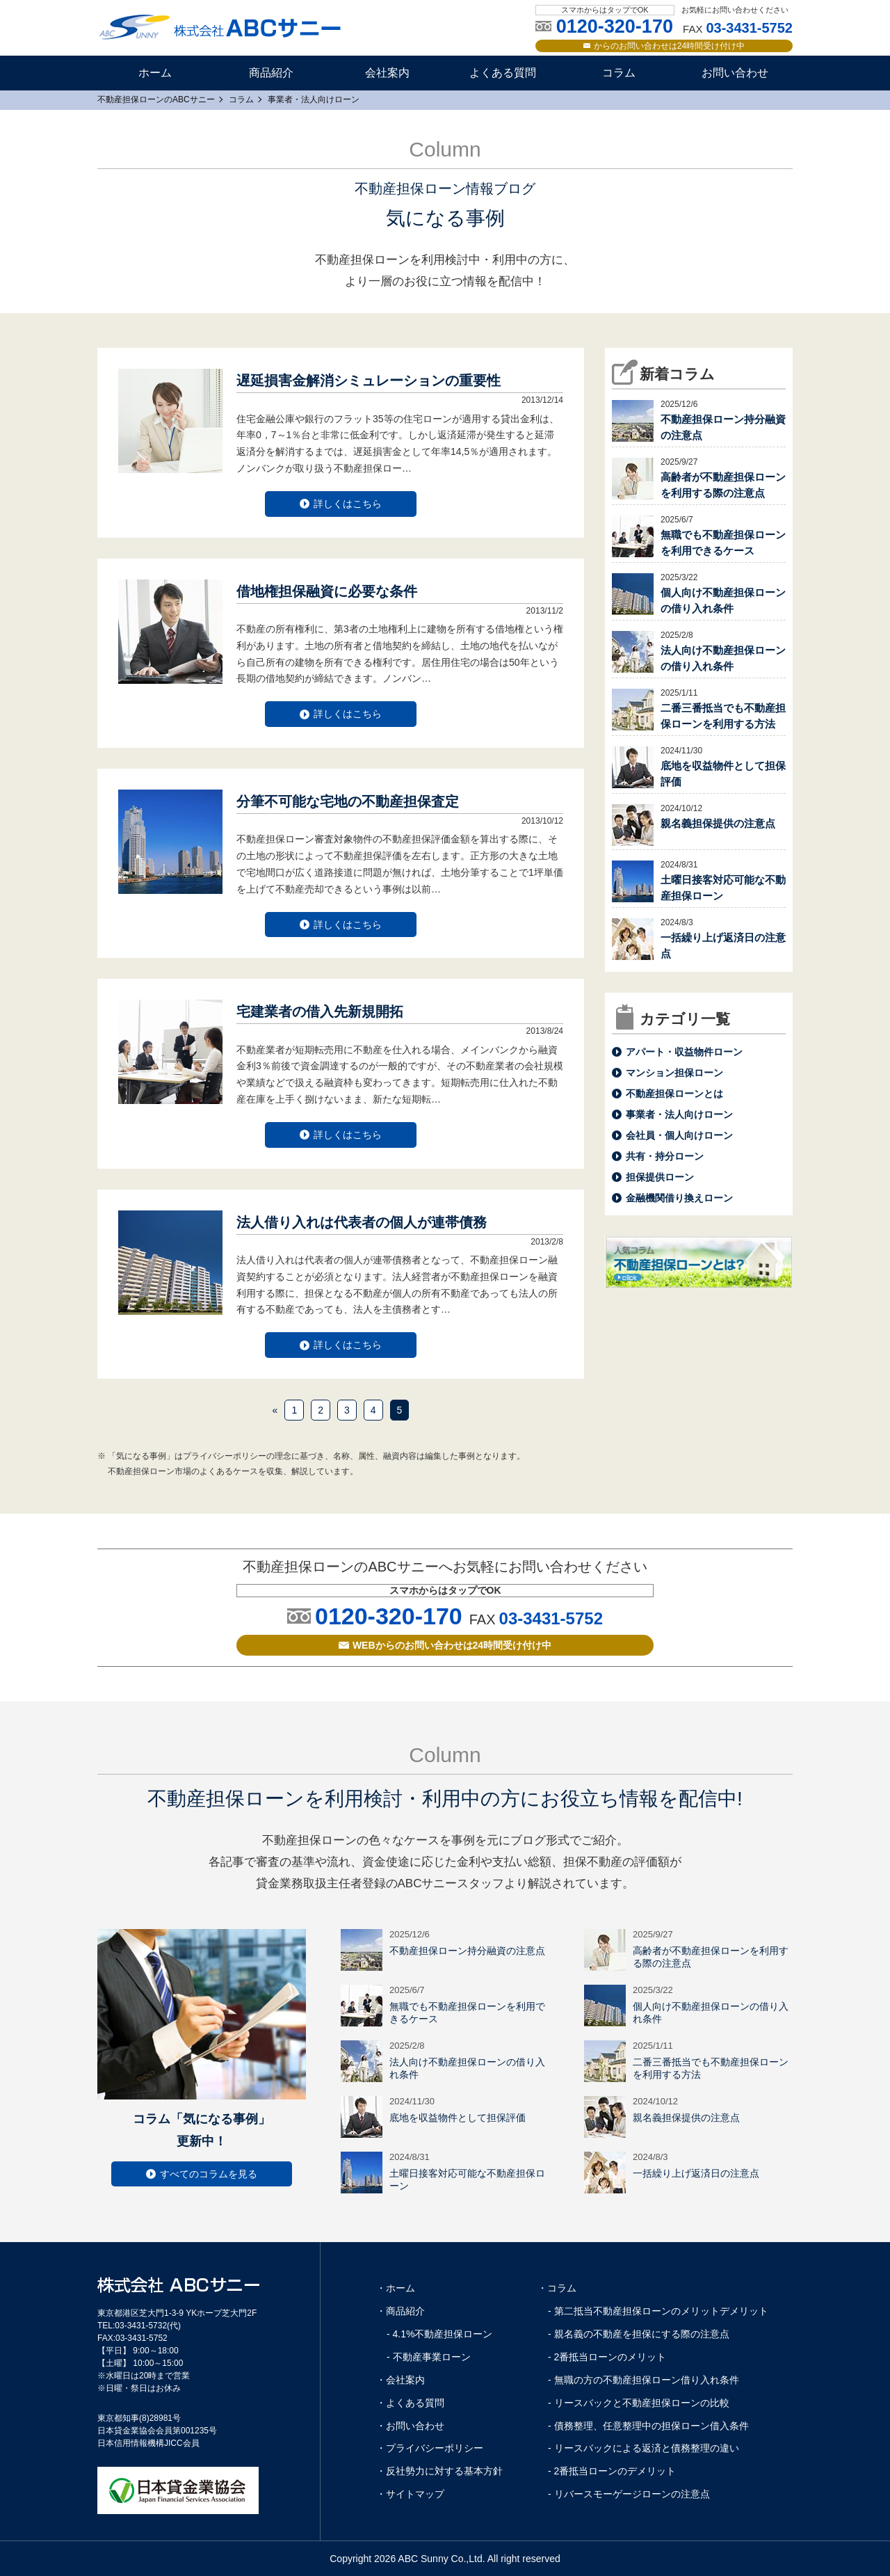 Image resolution: width=890 pixels, height=2576 pixels. I want to click on ・よくある質問, so click(410, 2402).